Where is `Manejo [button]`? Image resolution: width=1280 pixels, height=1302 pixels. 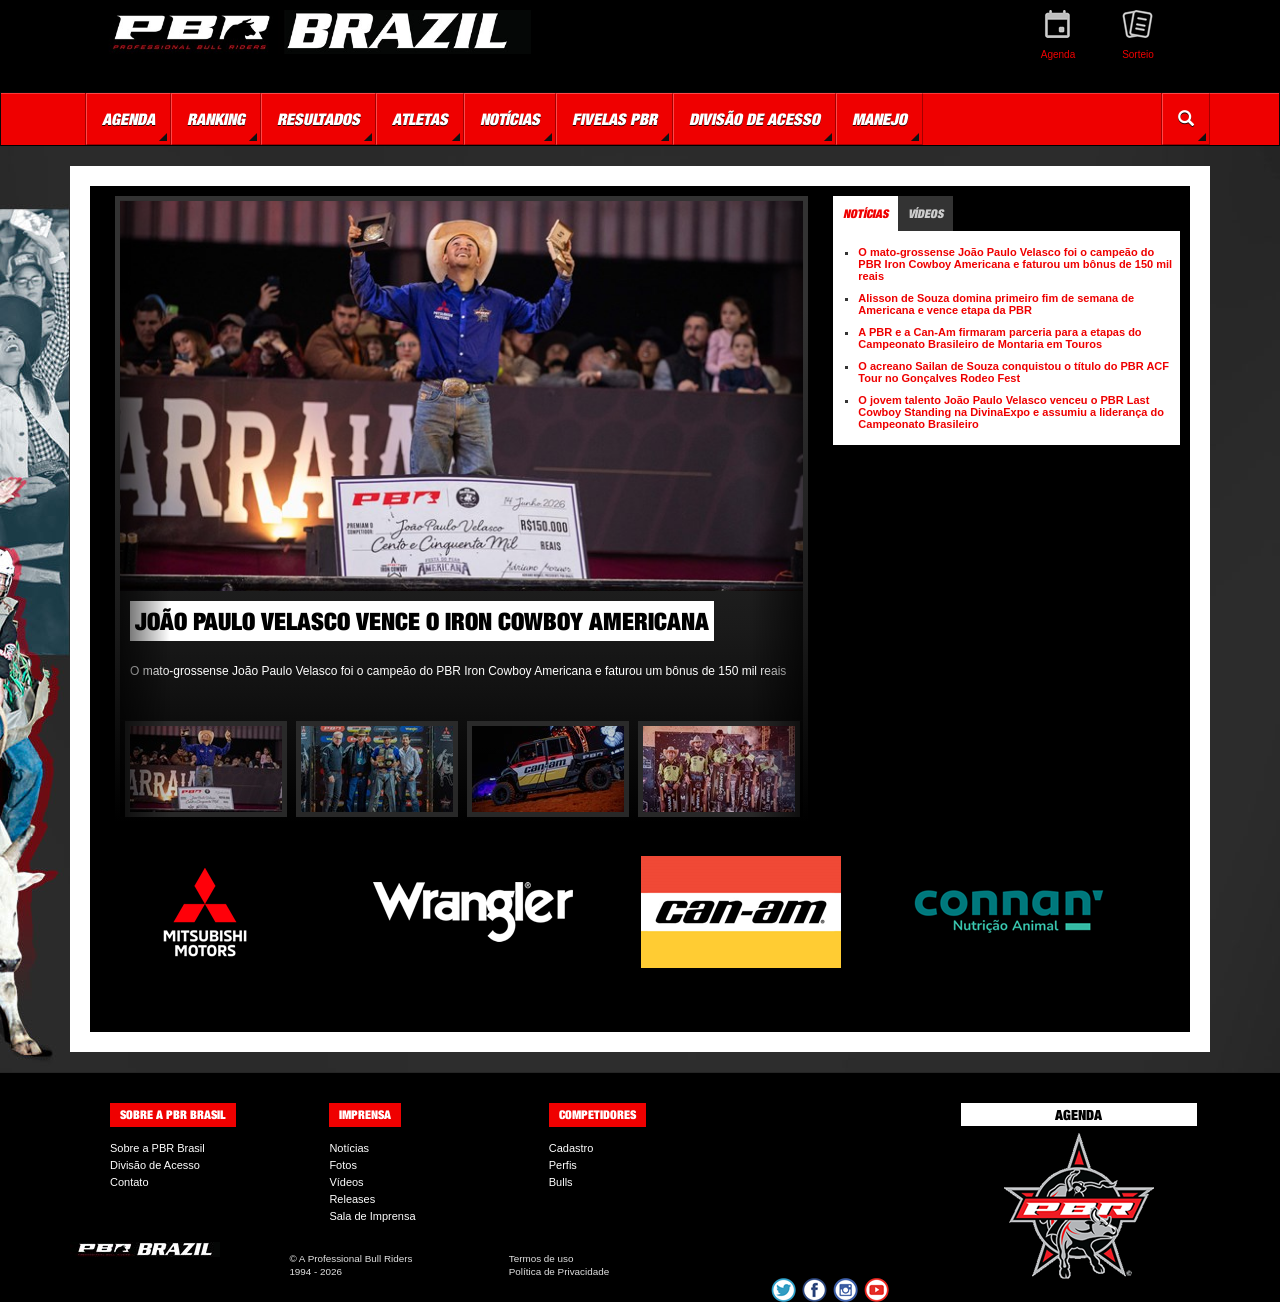
Manejo [button] is located at coordinates (879, 119).